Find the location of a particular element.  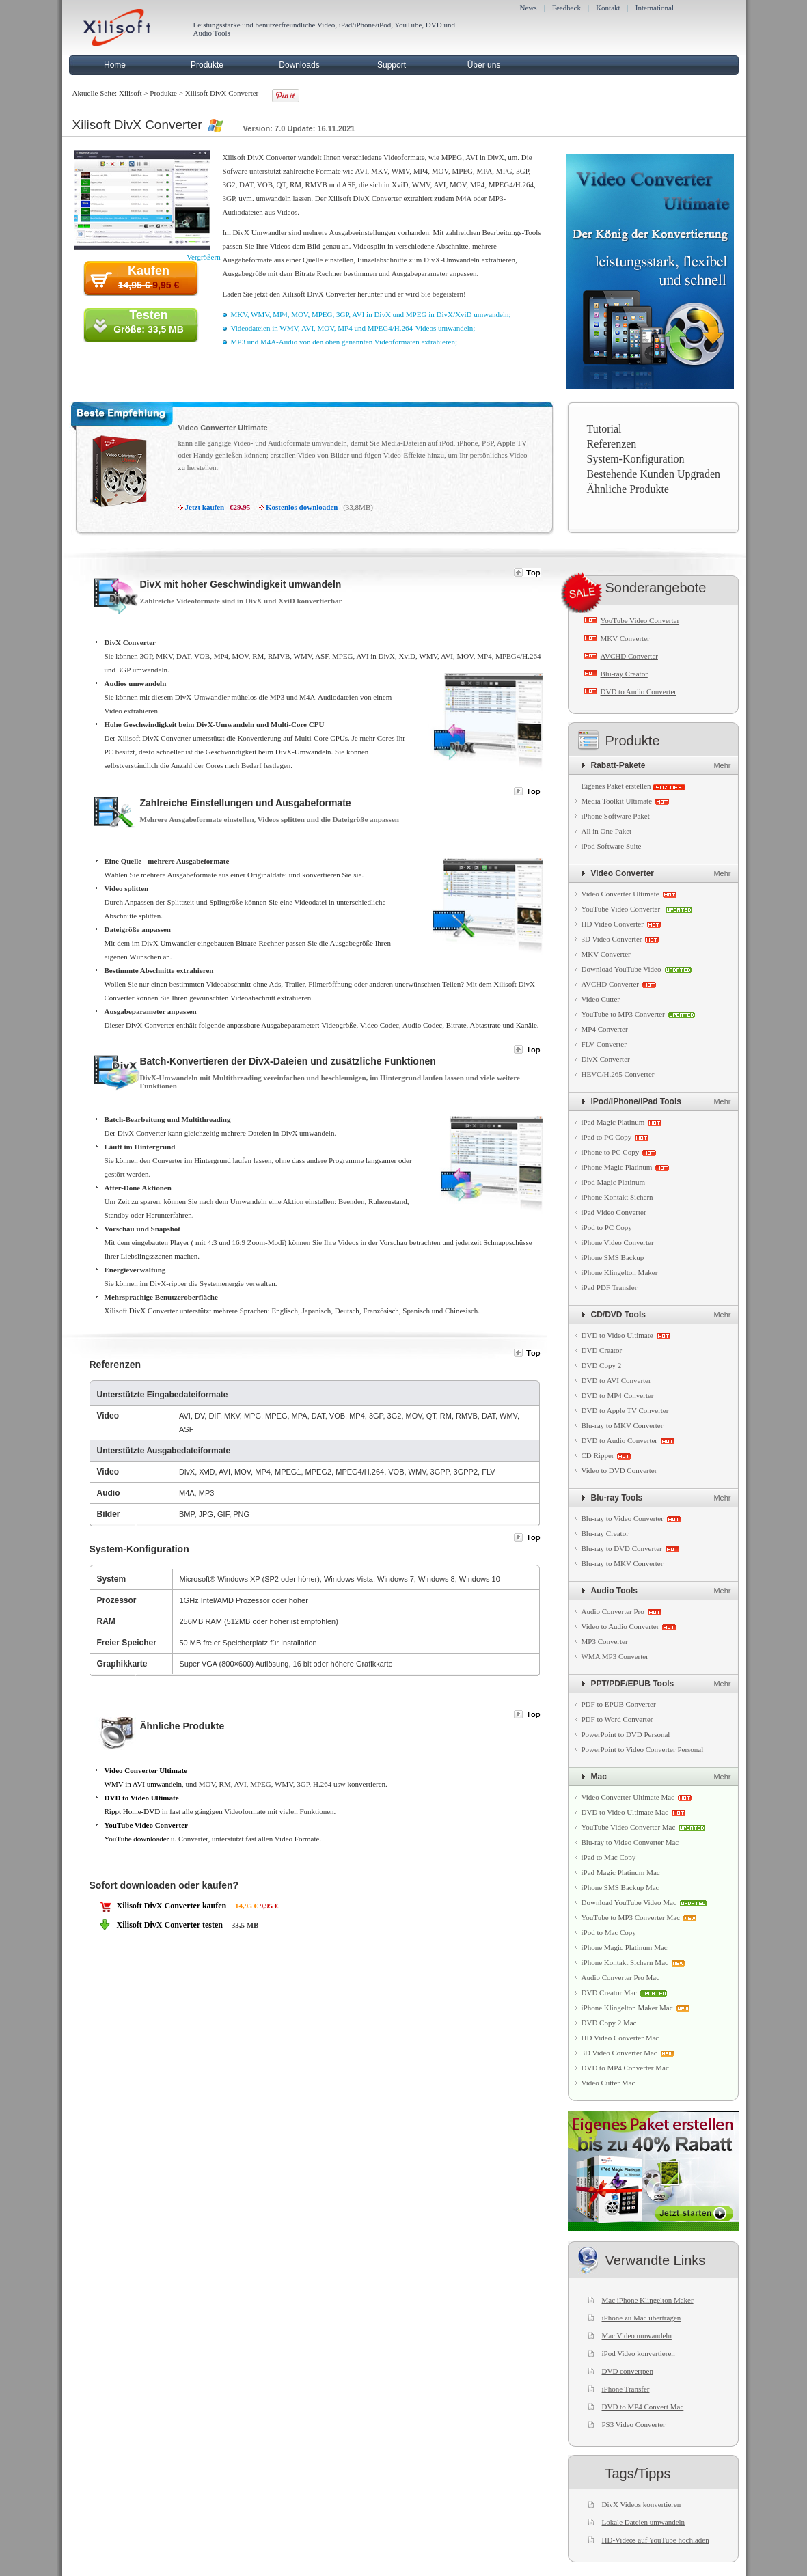

YouTube downloader is located at coordinates (137, 1839).